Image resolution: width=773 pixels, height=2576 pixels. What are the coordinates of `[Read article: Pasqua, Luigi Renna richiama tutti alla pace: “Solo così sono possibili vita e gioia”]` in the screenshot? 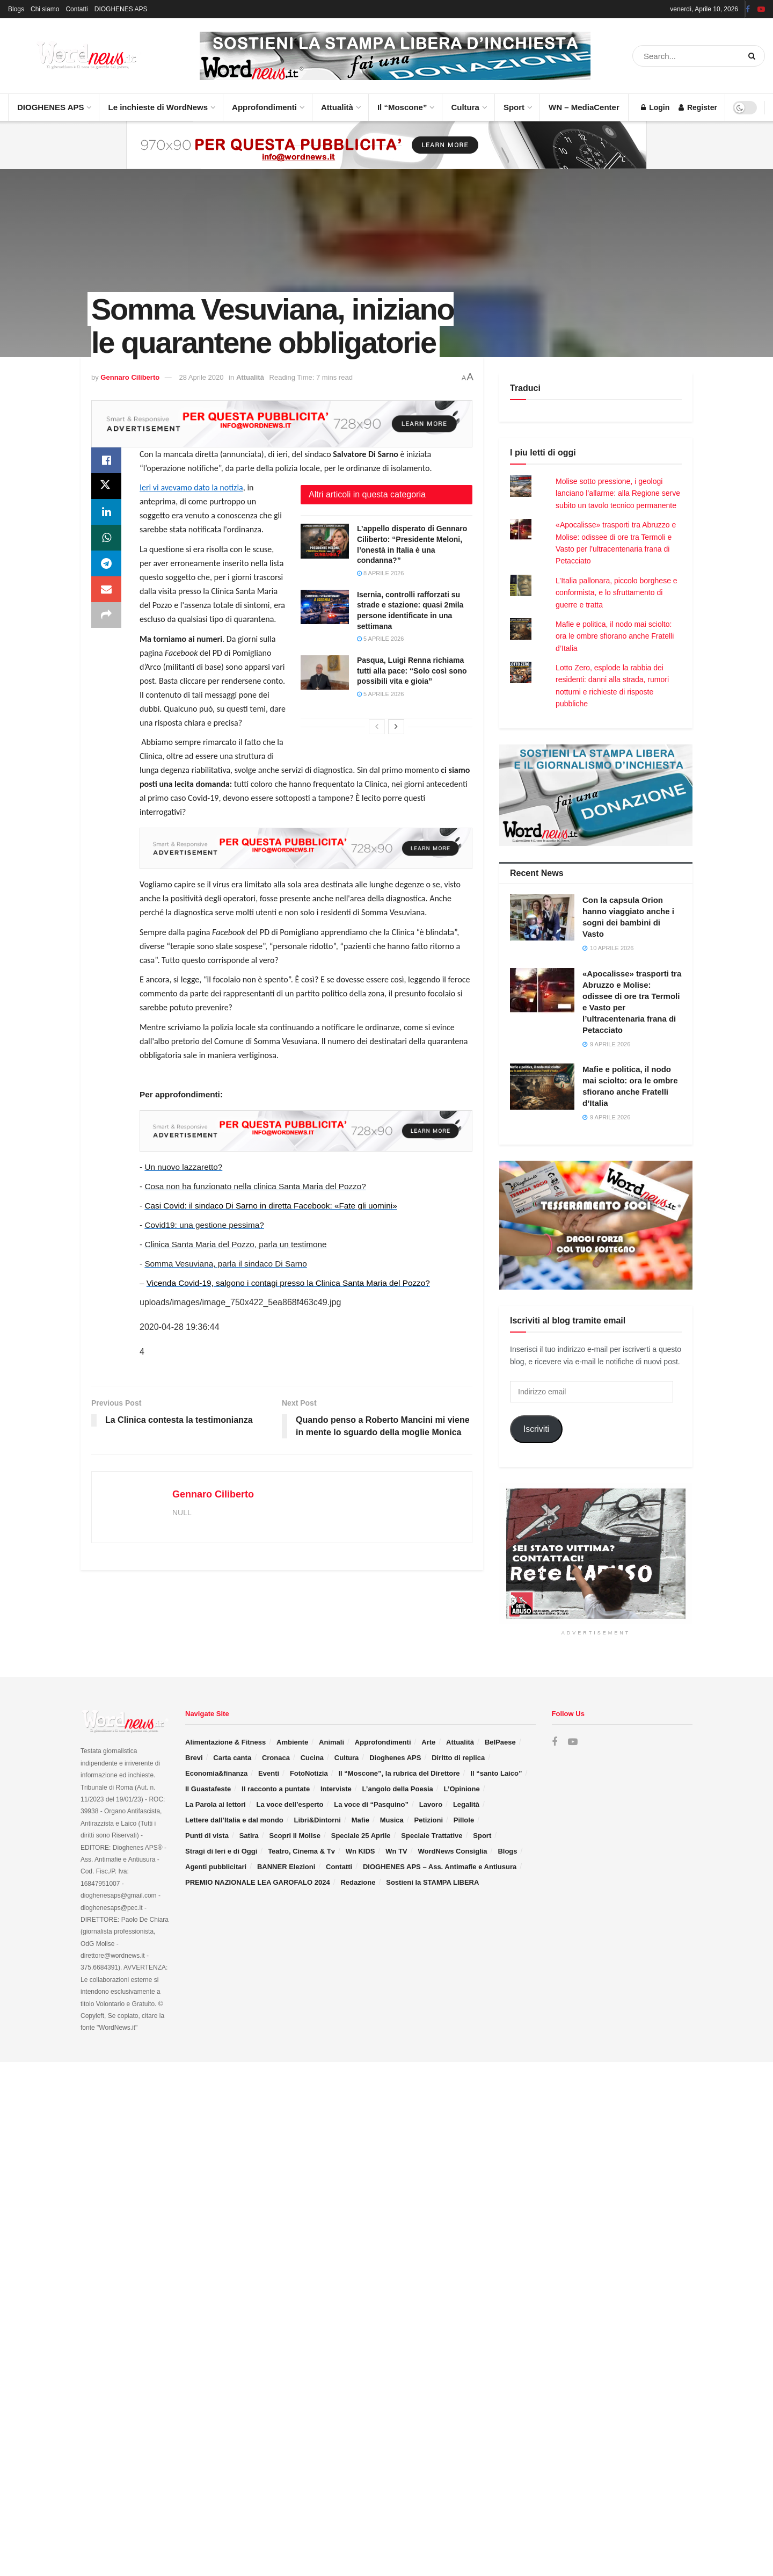 It's located at (325, 672).